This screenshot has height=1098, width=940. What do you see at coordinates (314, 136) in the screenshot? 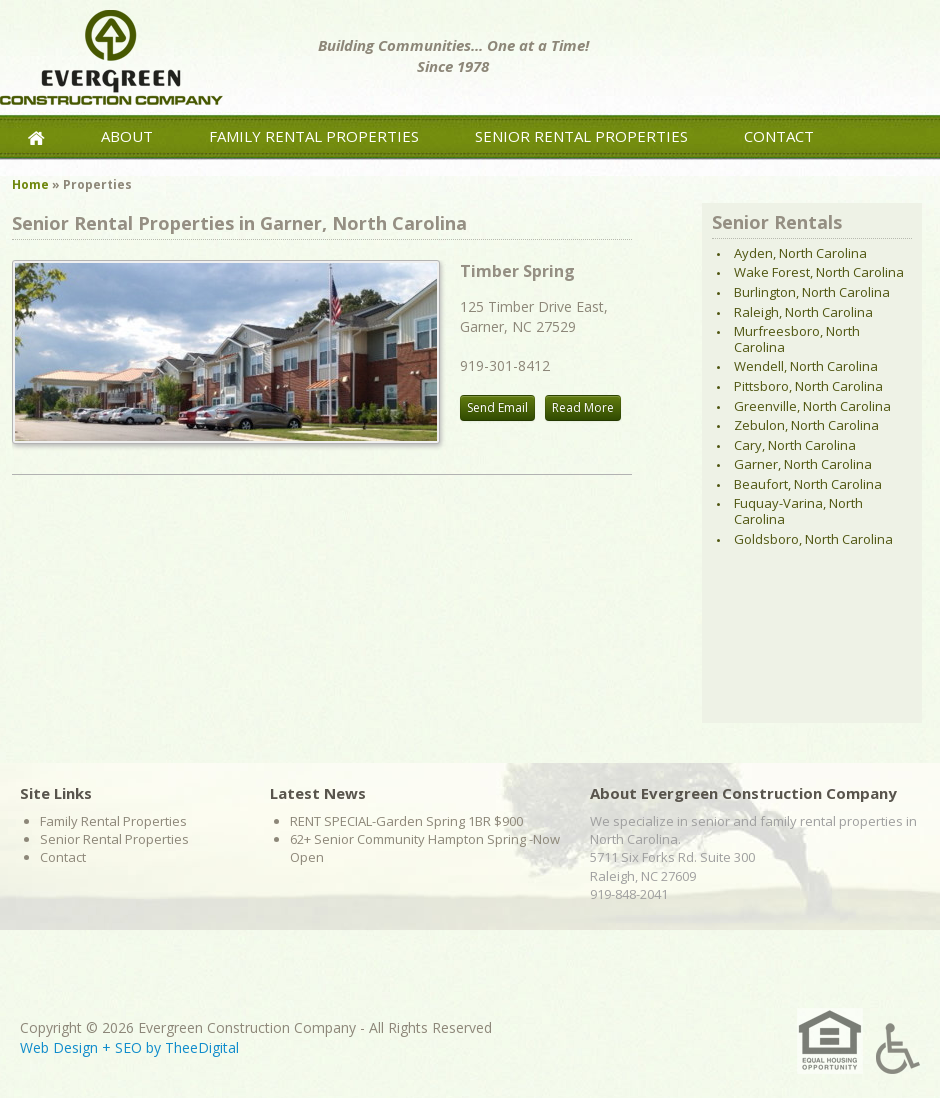
I see `Family Rental Properties` at bounding box center [314, 136].